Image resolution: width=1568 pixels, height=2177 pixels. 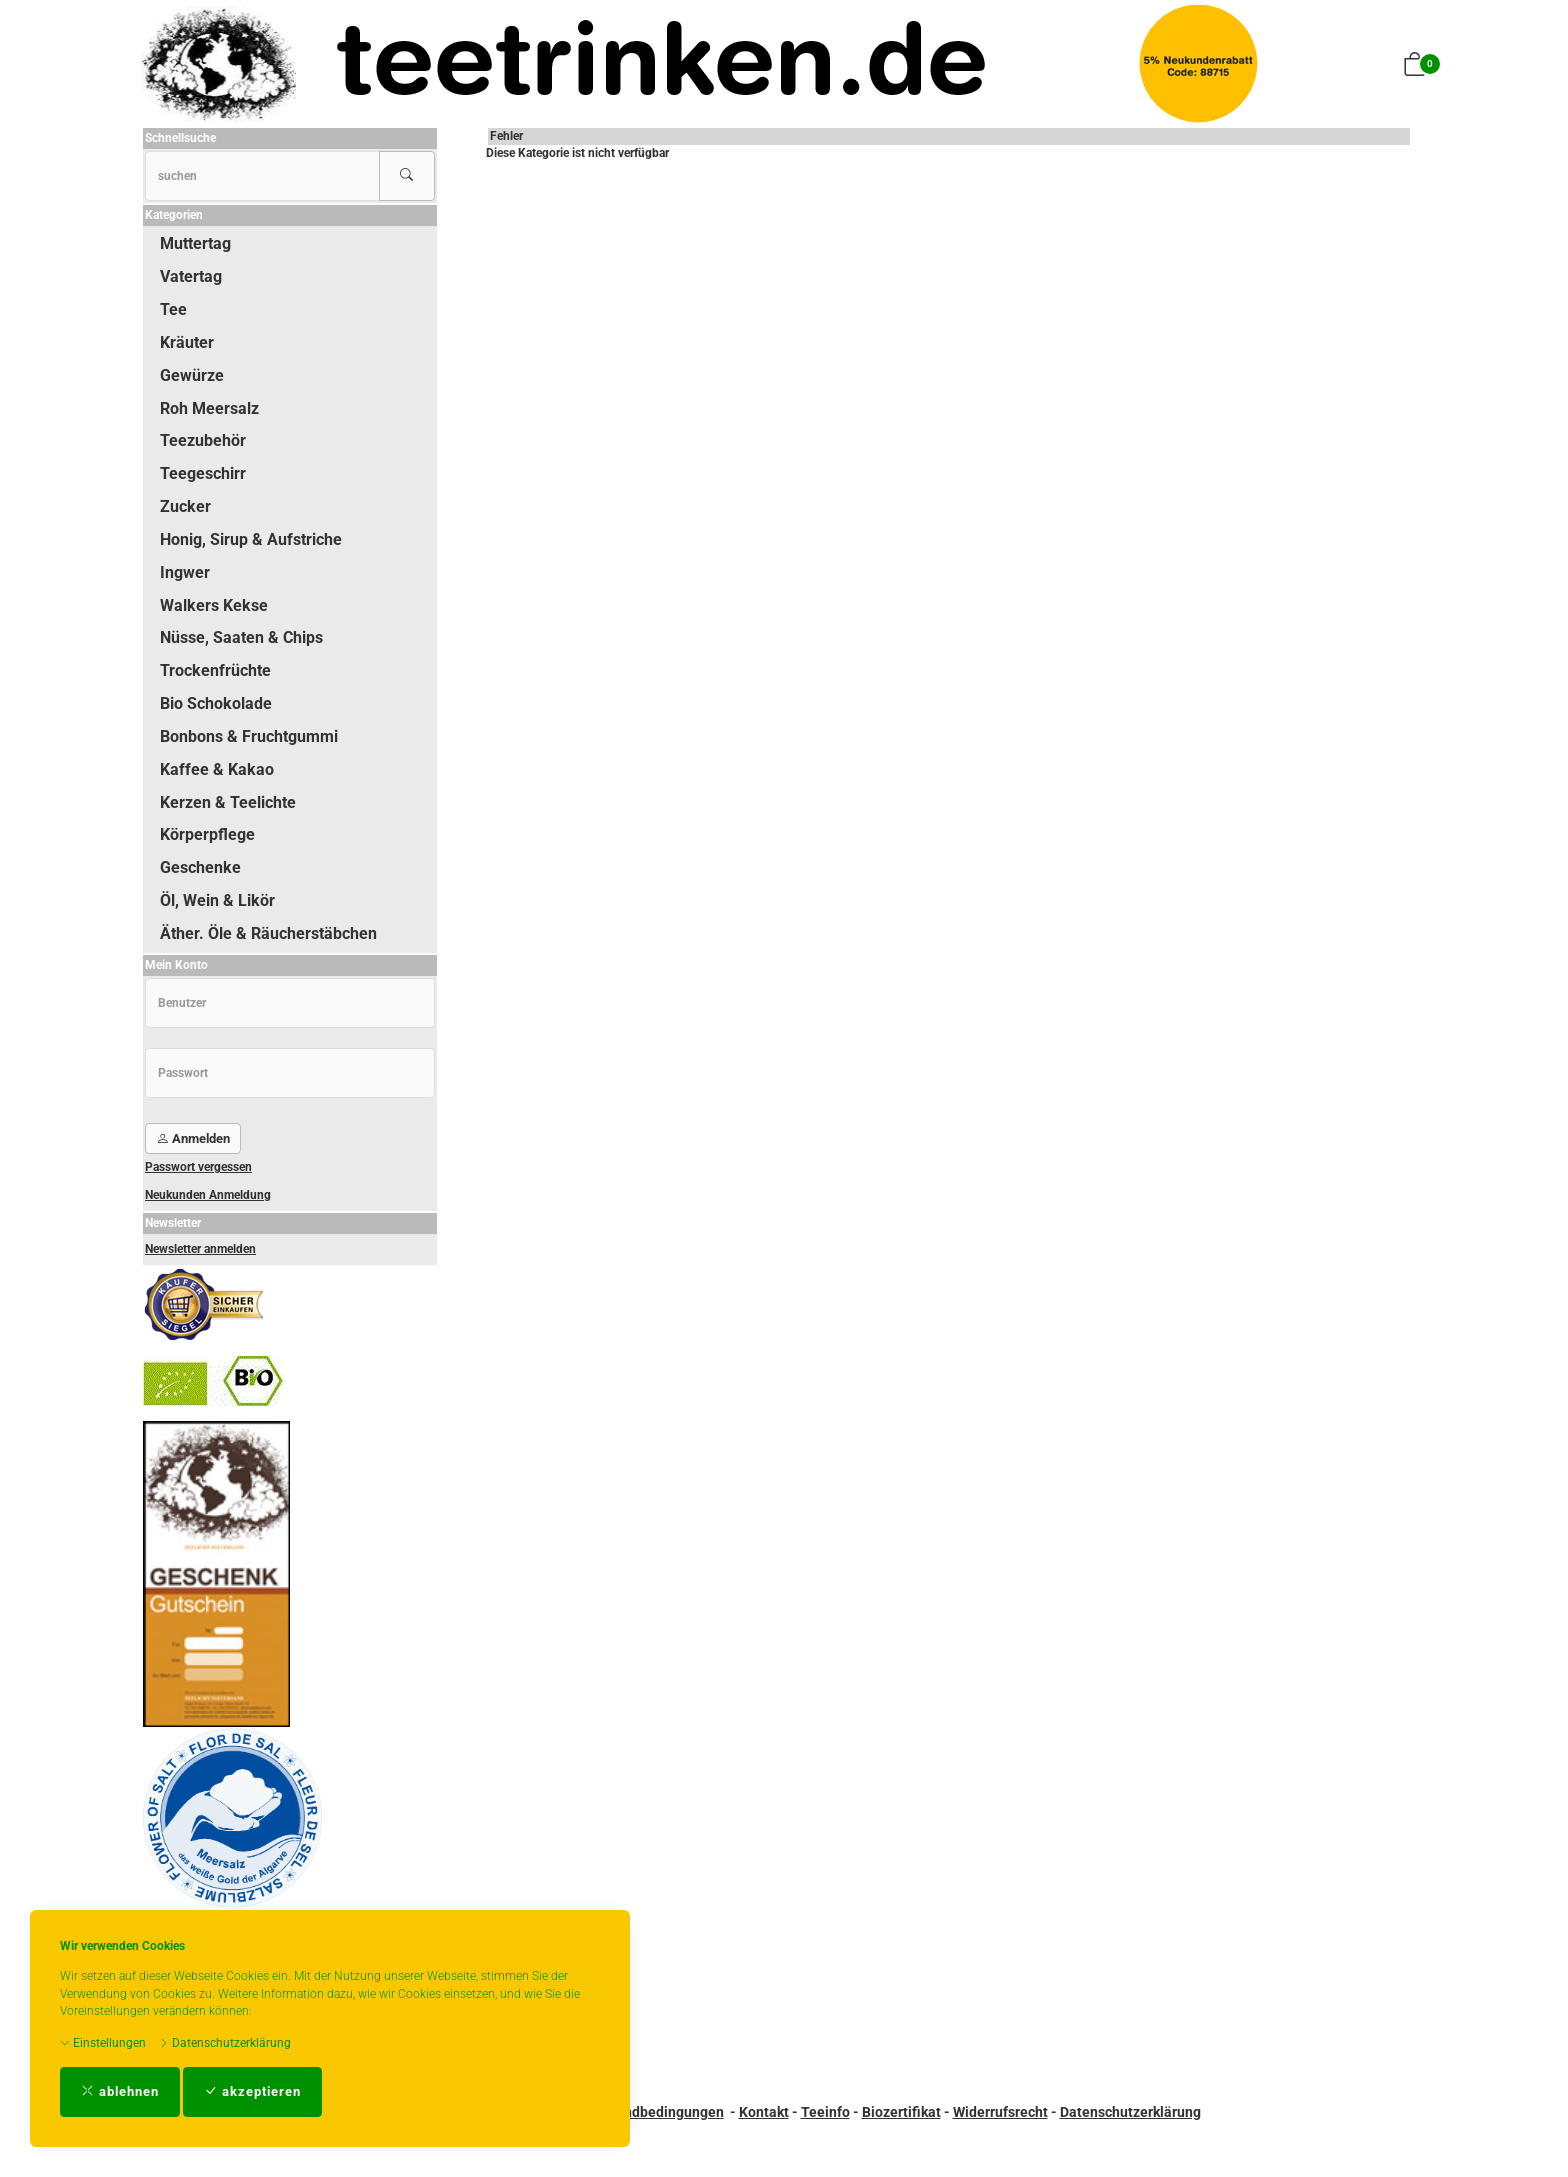 What do you see at coordinates (191, 276) in the screenshot?
I see `Vatertag` at bounding box center [191, 276].